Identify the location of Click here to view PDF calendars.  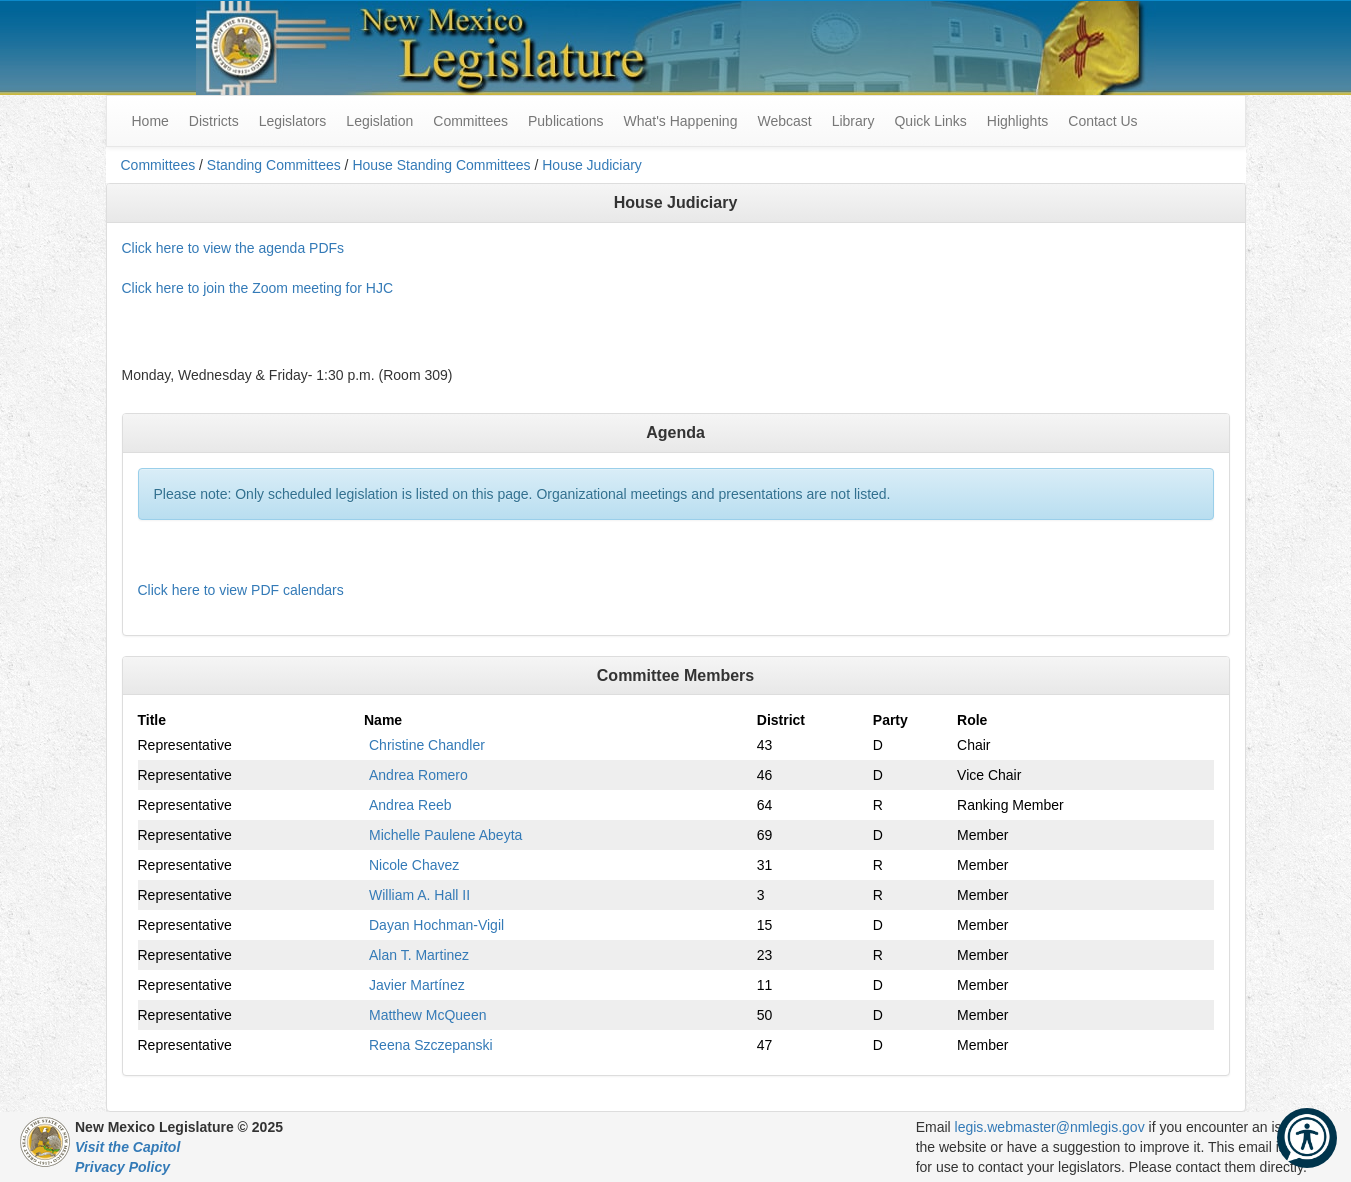
(241, 590).